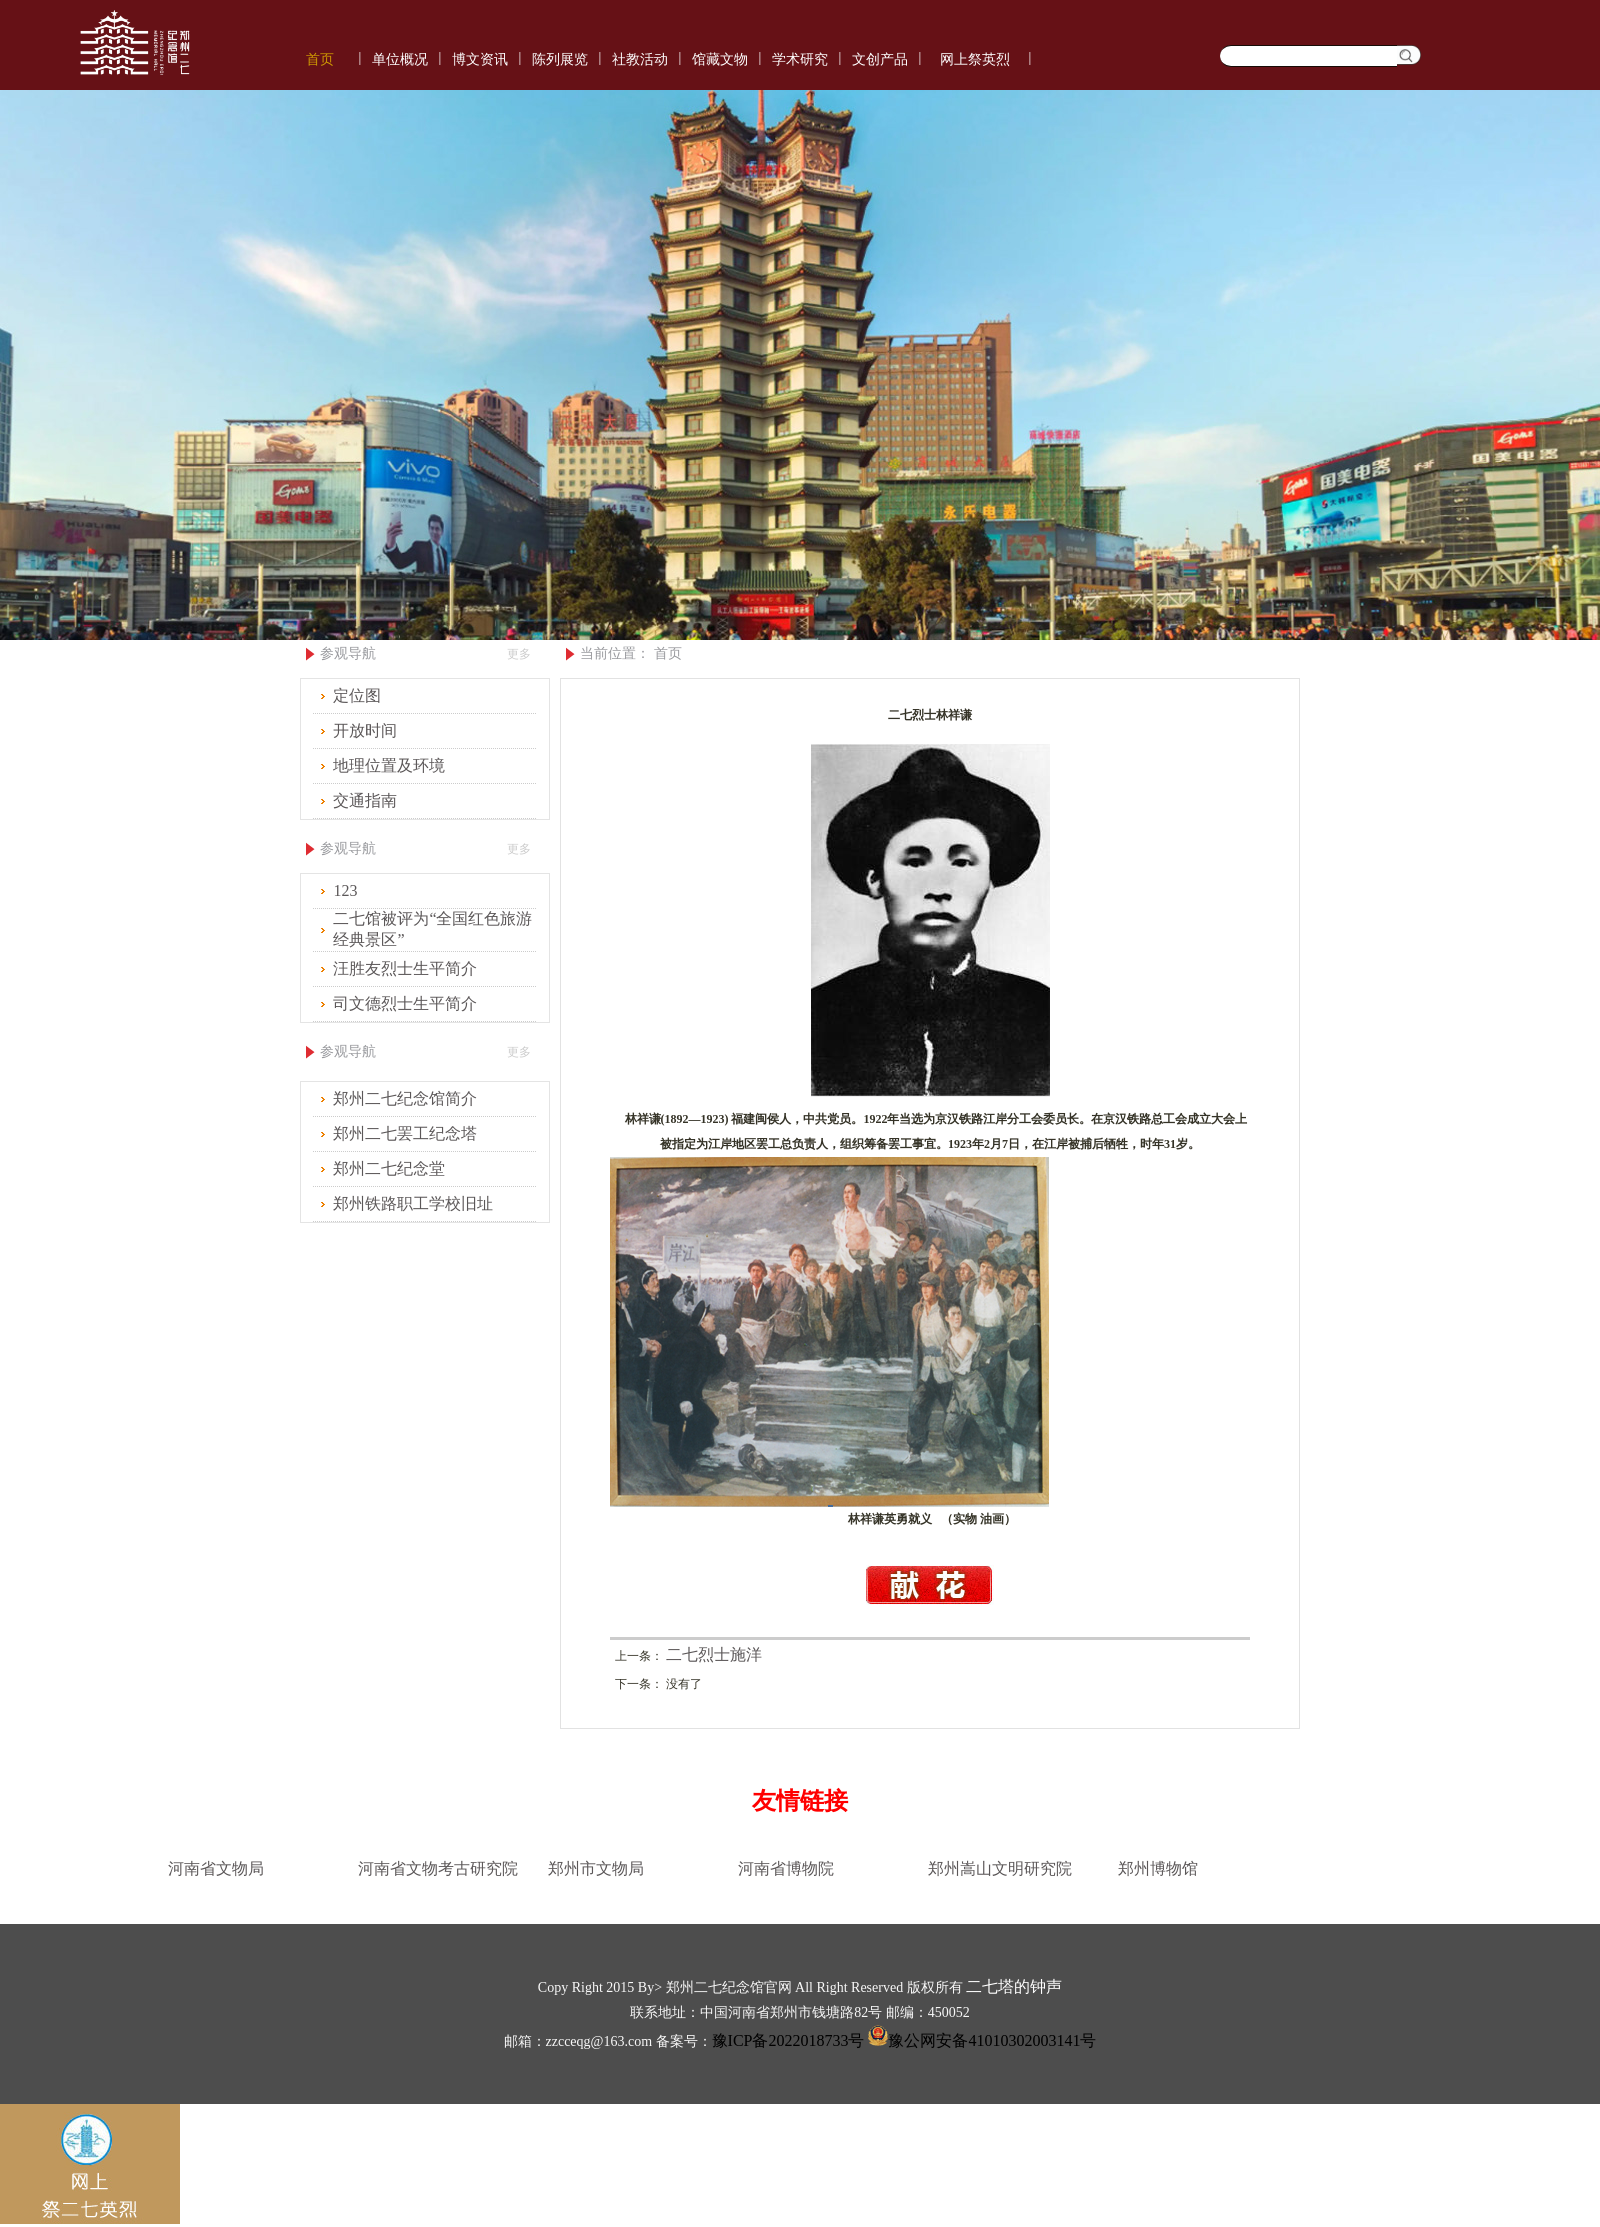  Describe the element at coordinates (596, 1868) in the screenshot. I see `郑州市文物局` at that location.